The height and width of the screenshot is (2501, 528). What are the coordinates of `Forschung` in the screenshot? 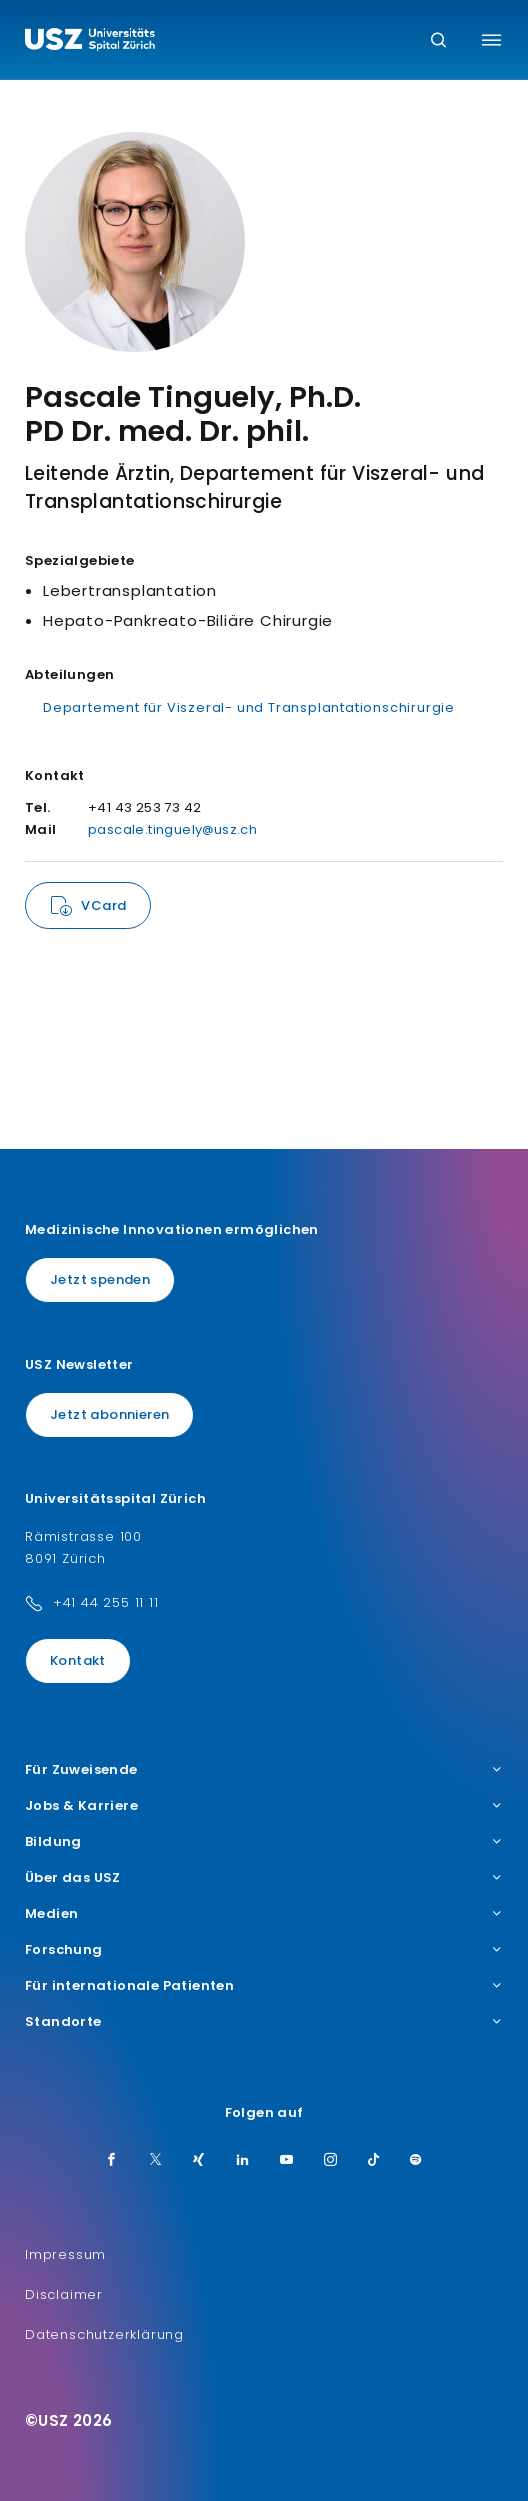 It's located at (264, 1950).